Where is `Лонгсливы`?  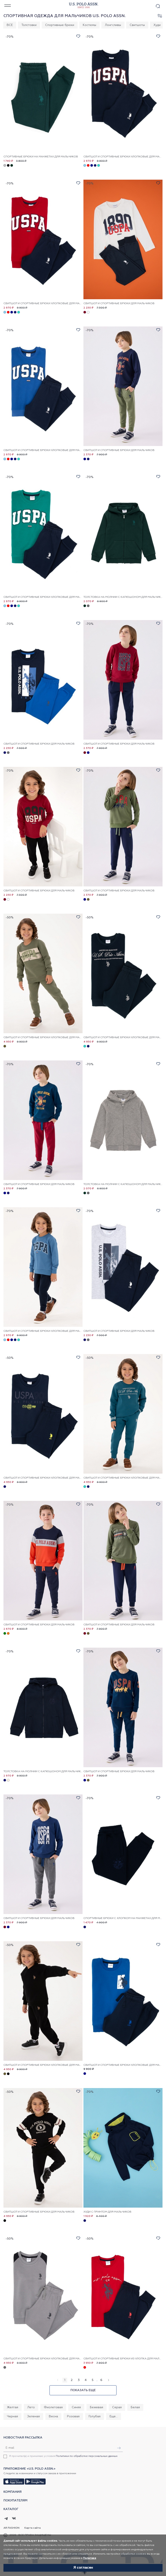
Лонгсливы is located at coordinates (113, 25).